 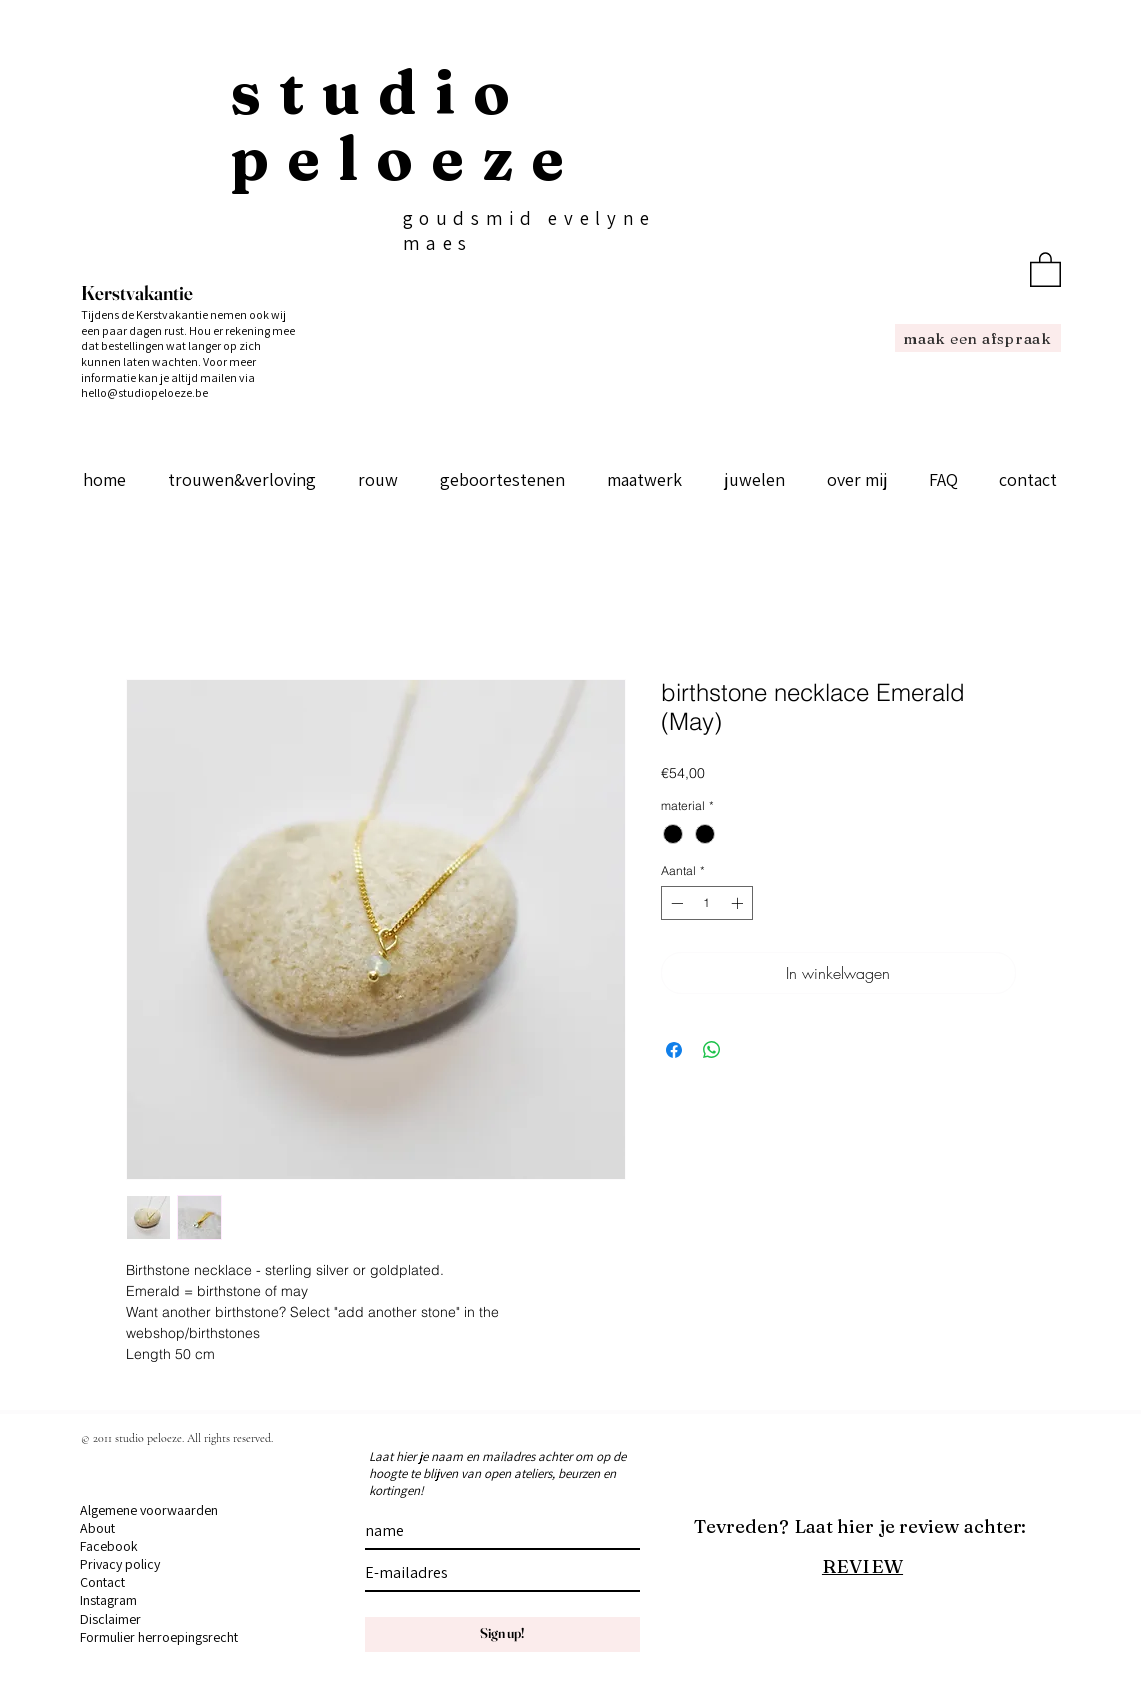 What do you see at coordinates (109, 1546) in the screenshot?
I see `Facebook` at bounding box center [109, 1546].